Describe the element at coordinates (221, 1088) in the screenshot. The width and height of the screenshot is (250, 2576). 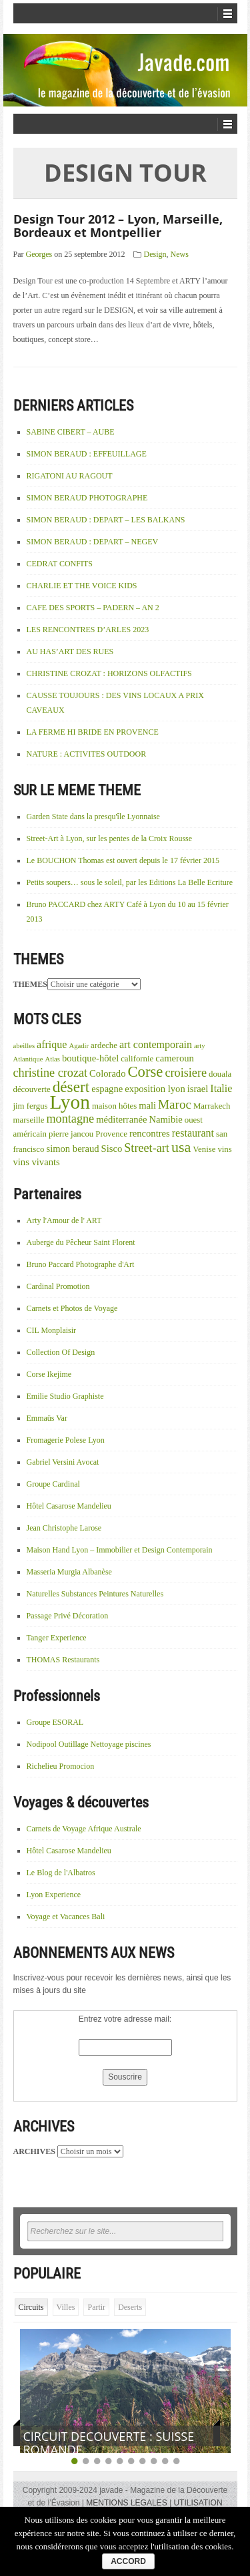
I see `Italie` at that location.